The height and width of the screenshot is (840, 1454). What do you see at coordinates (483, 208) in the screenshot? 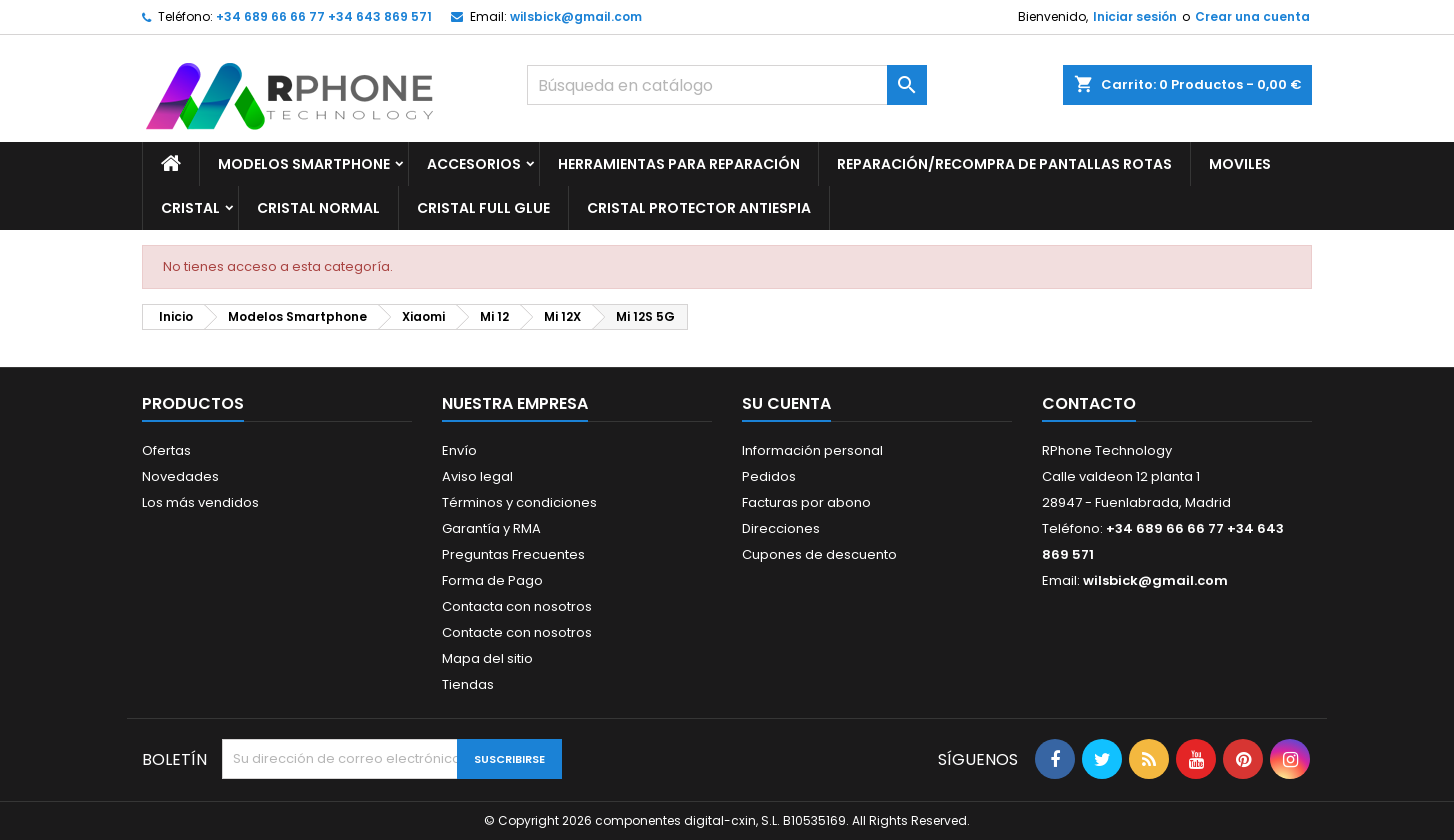
I see `Cristal Full glue` at bounding box center [483, 208].